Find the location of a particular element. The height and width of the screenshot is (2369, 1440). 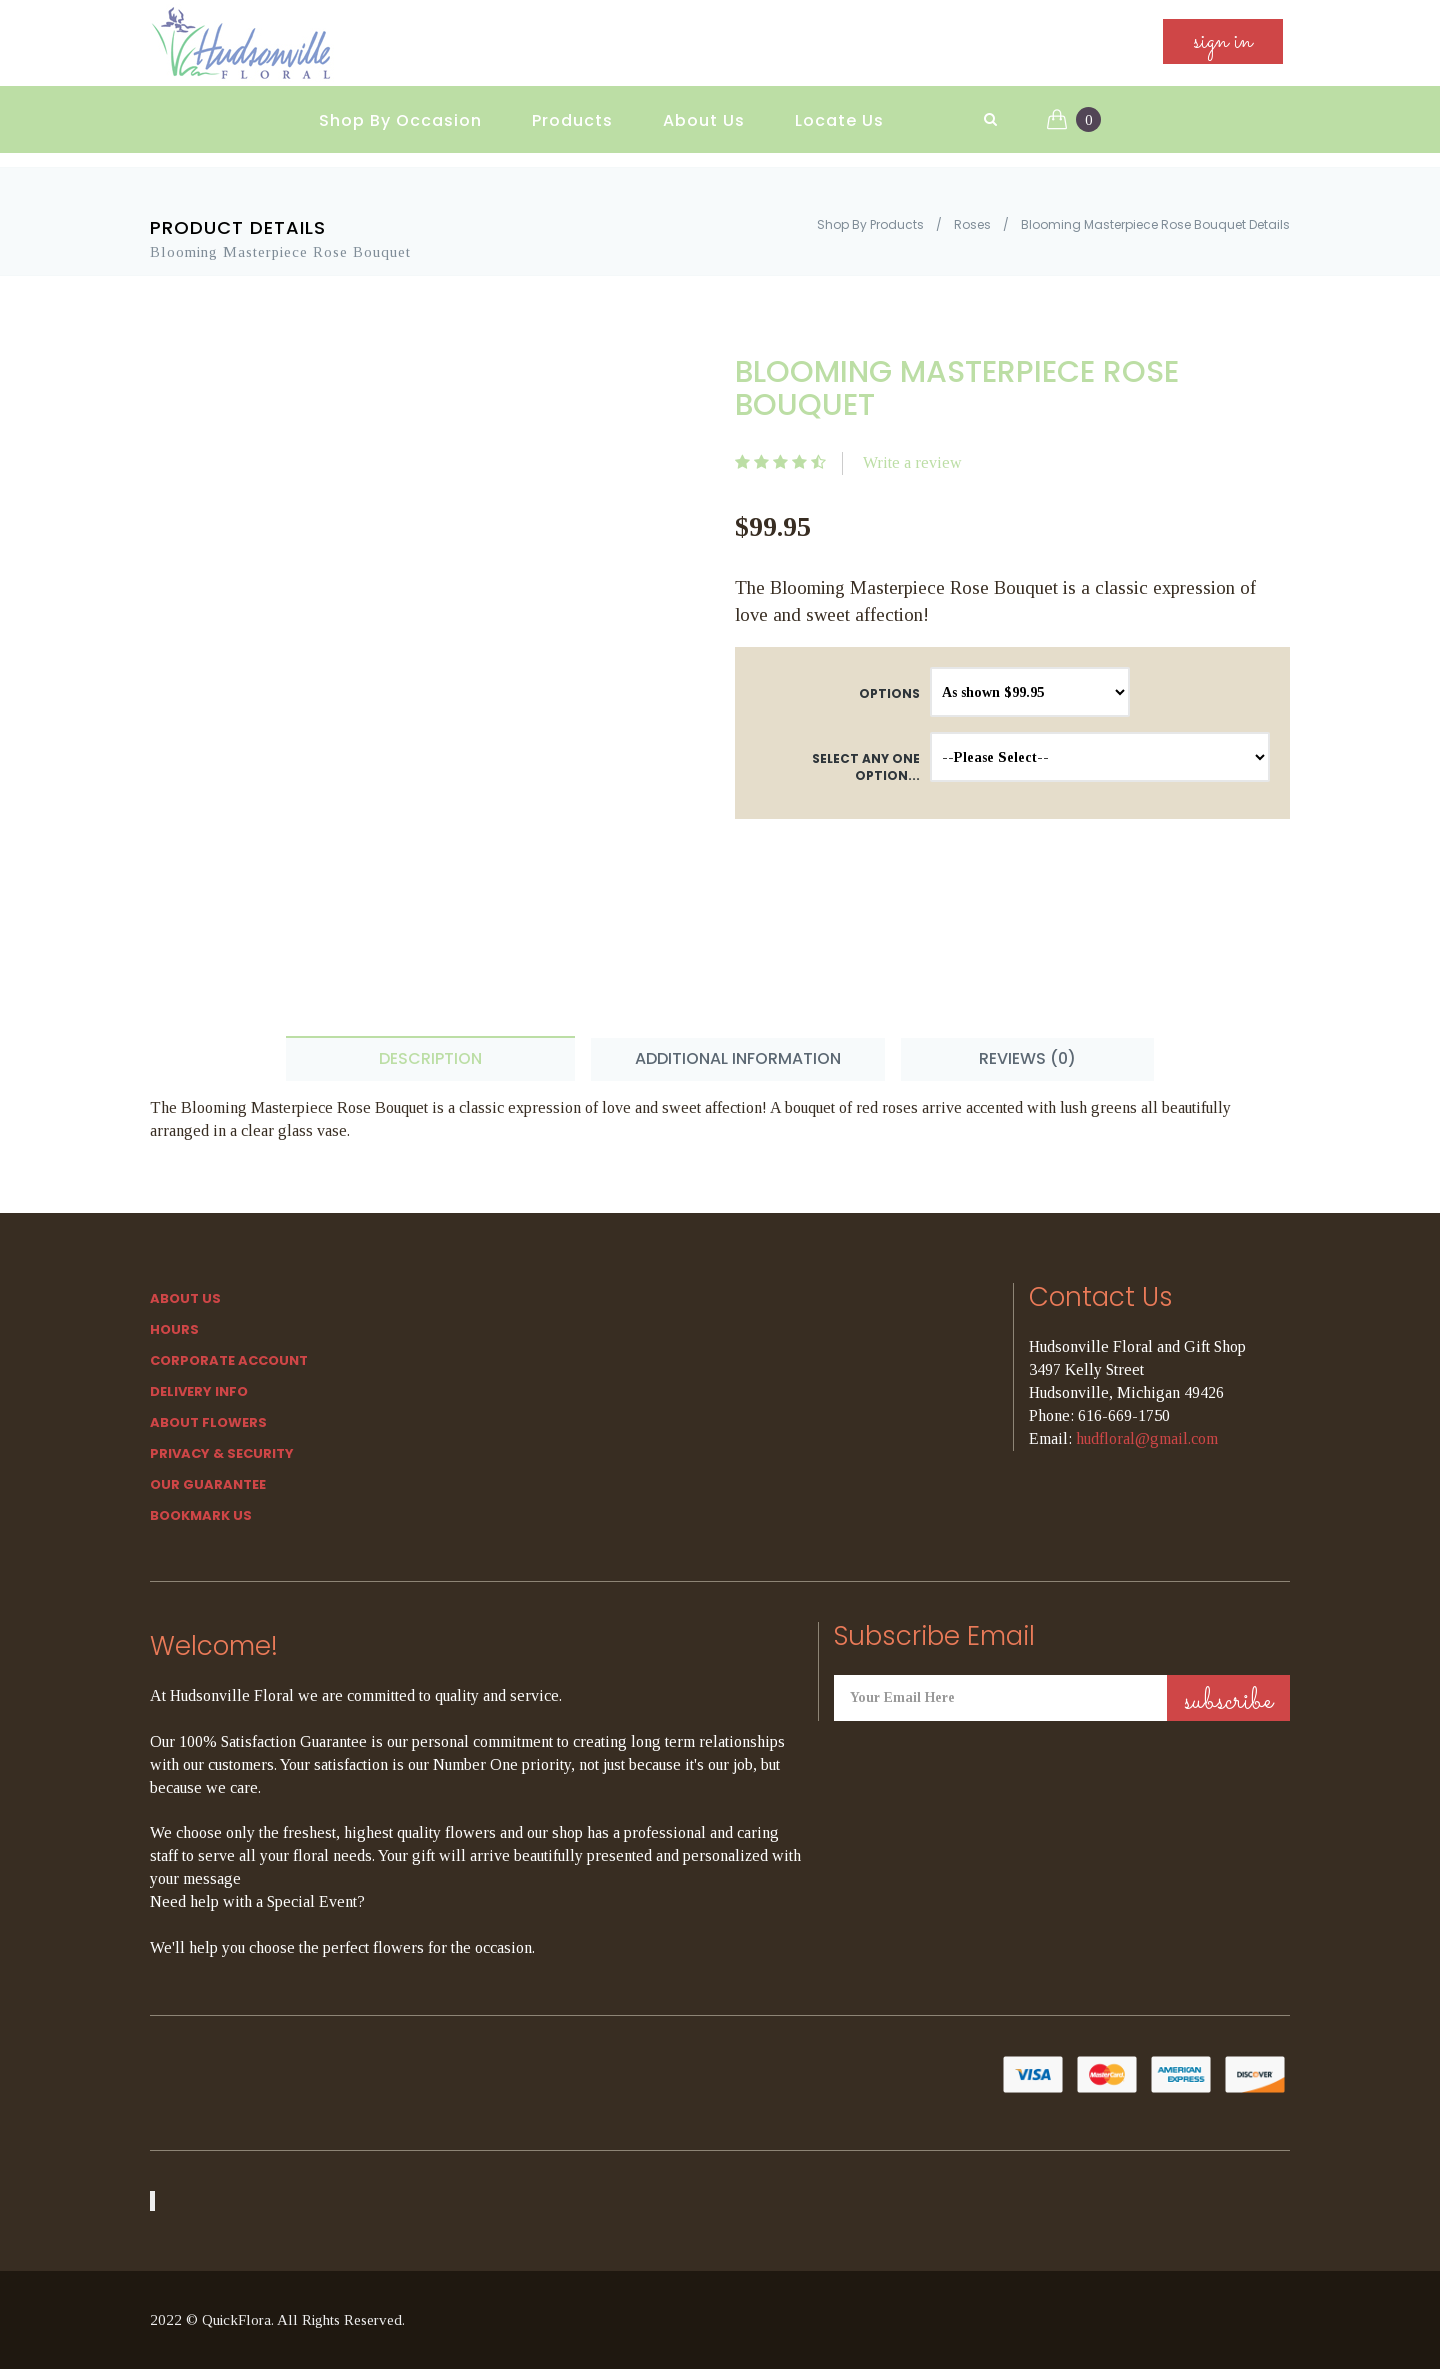

Shop By Occasion is located at coordinates (400, 120).